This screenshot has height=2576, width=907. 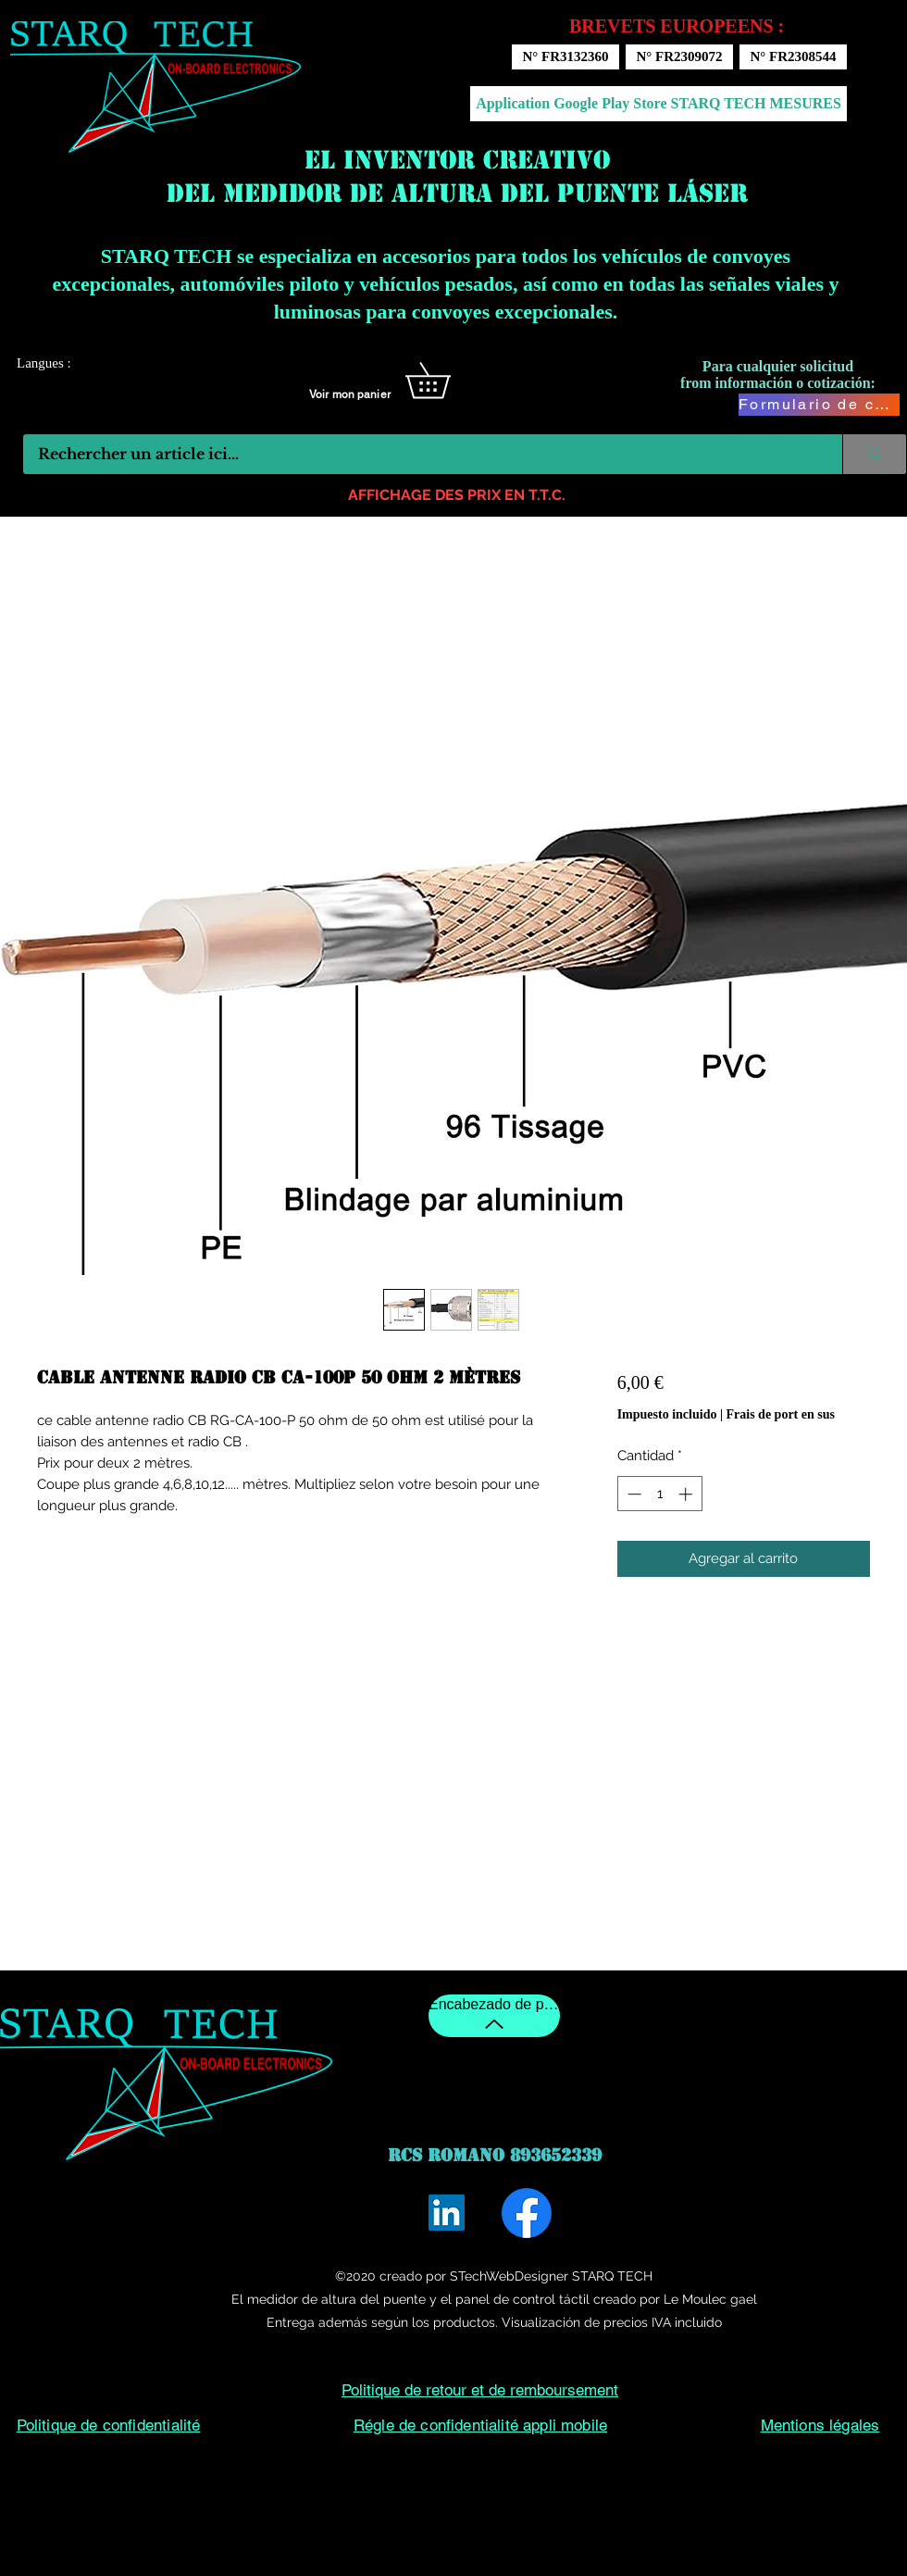 I want to click on [Increment], so click(x=687, y=1494).